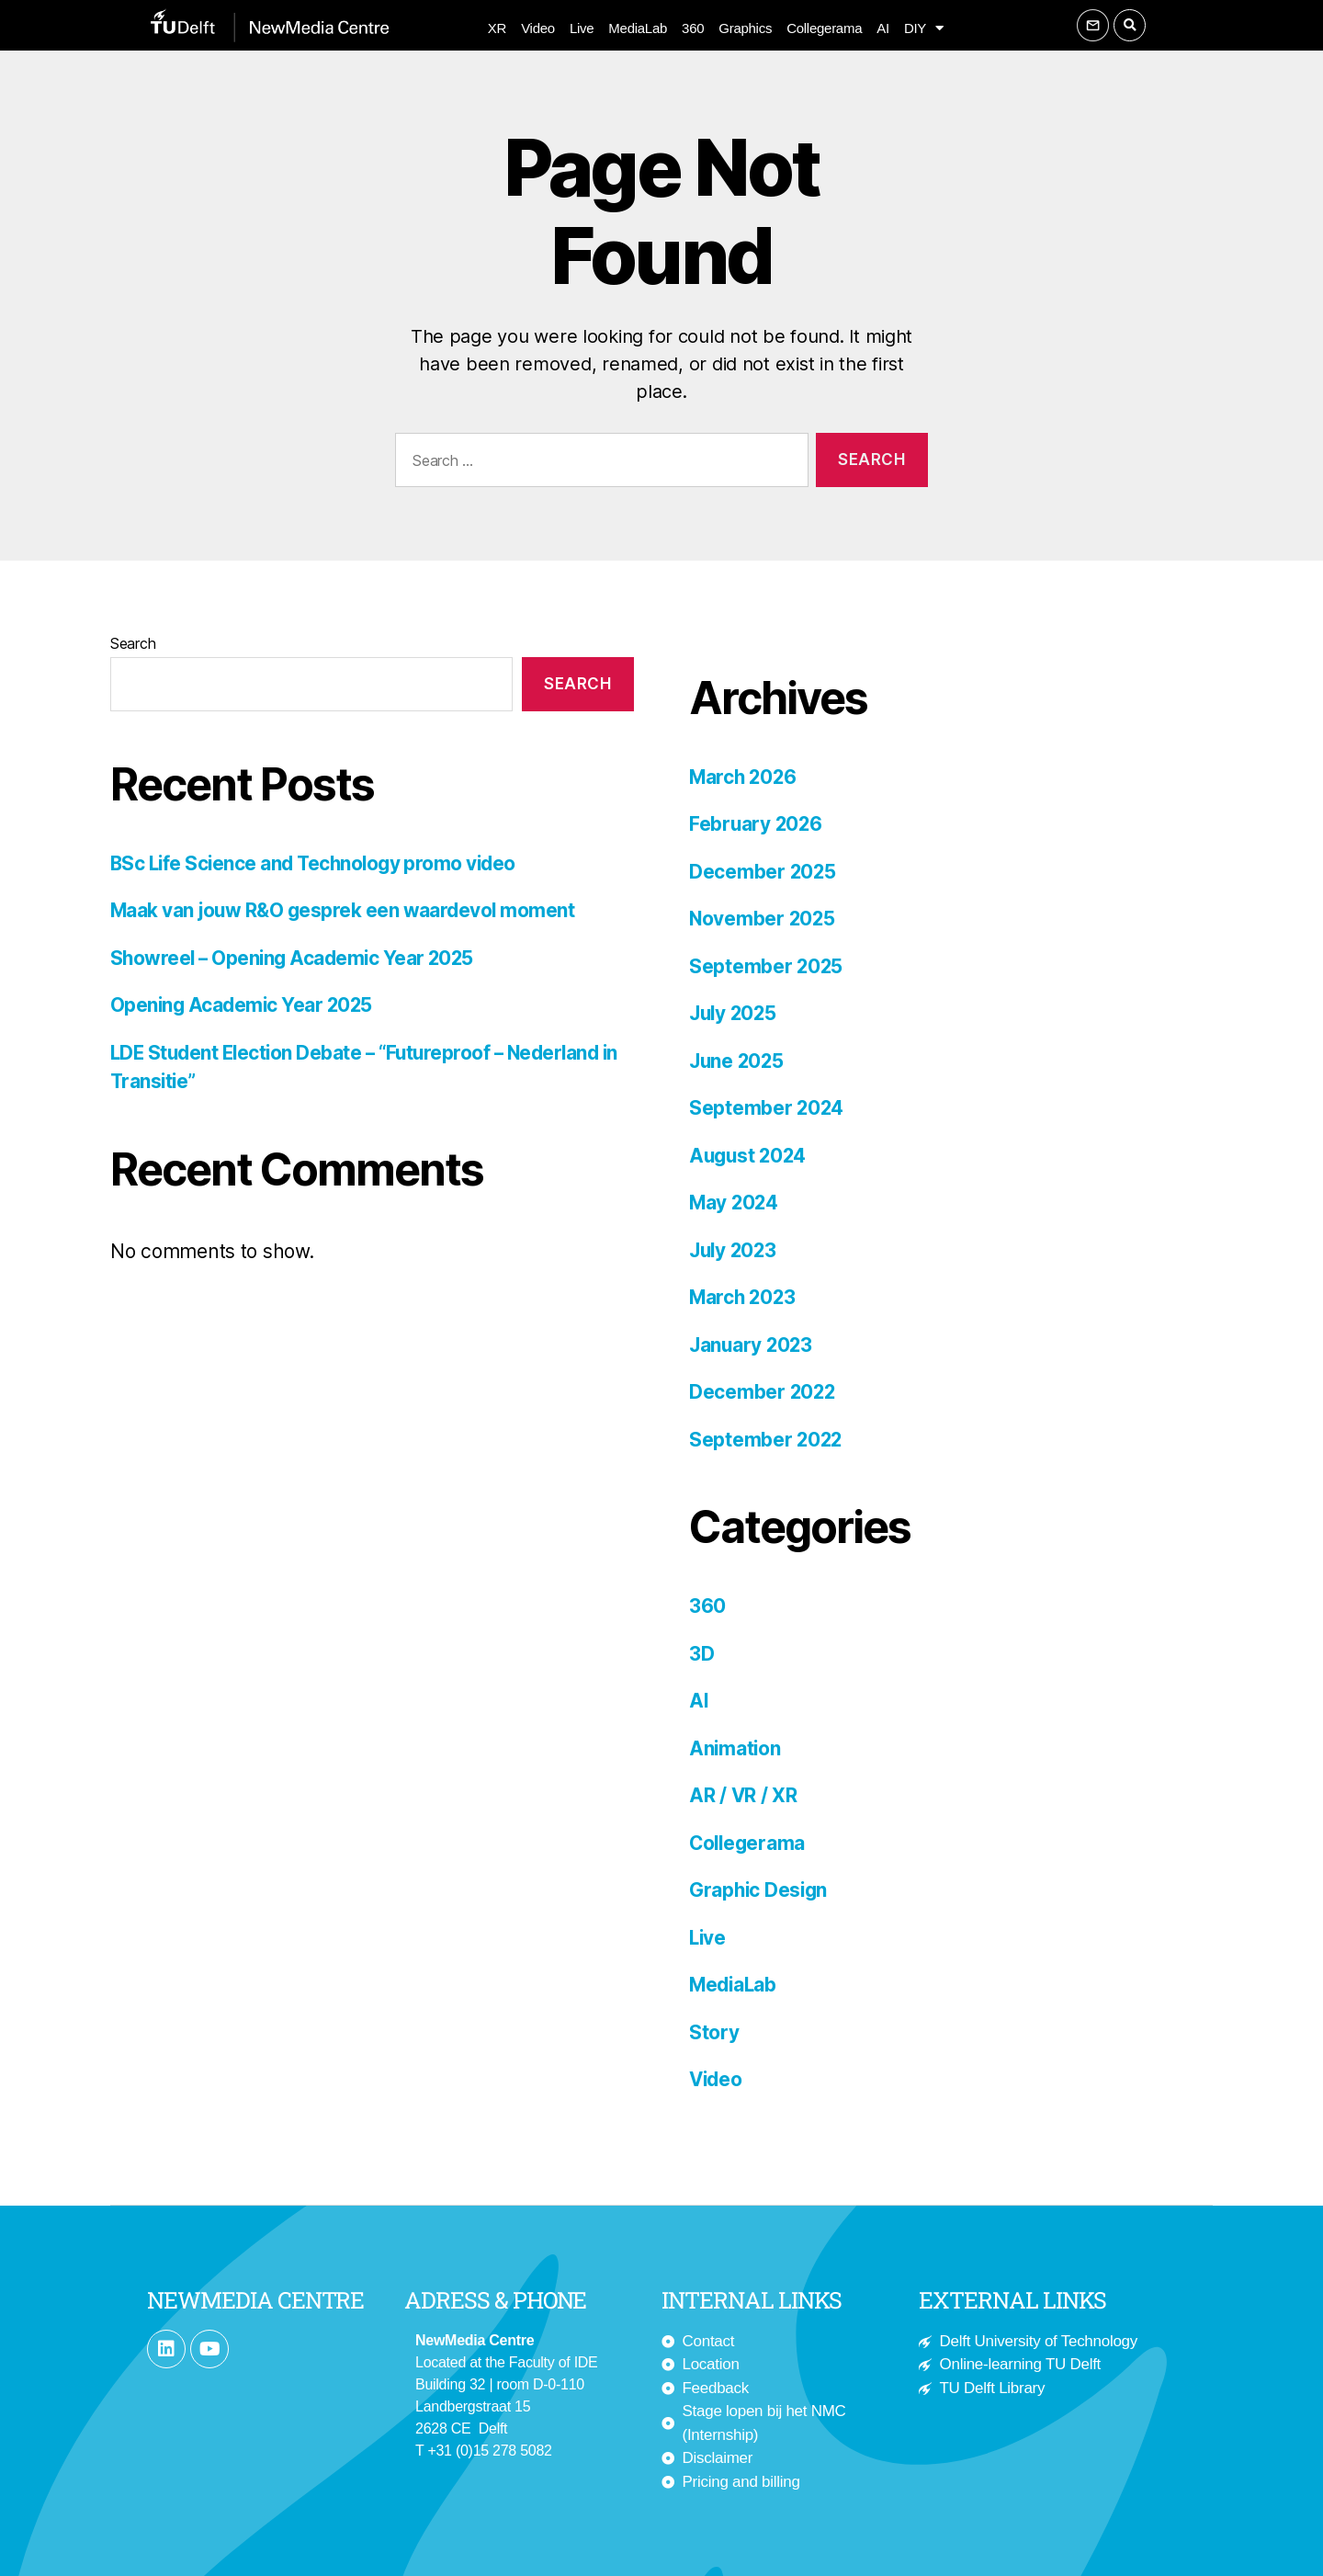 The image size is (1323, 2576). I want to click on AR / VR / XR, so click(743, 1795).